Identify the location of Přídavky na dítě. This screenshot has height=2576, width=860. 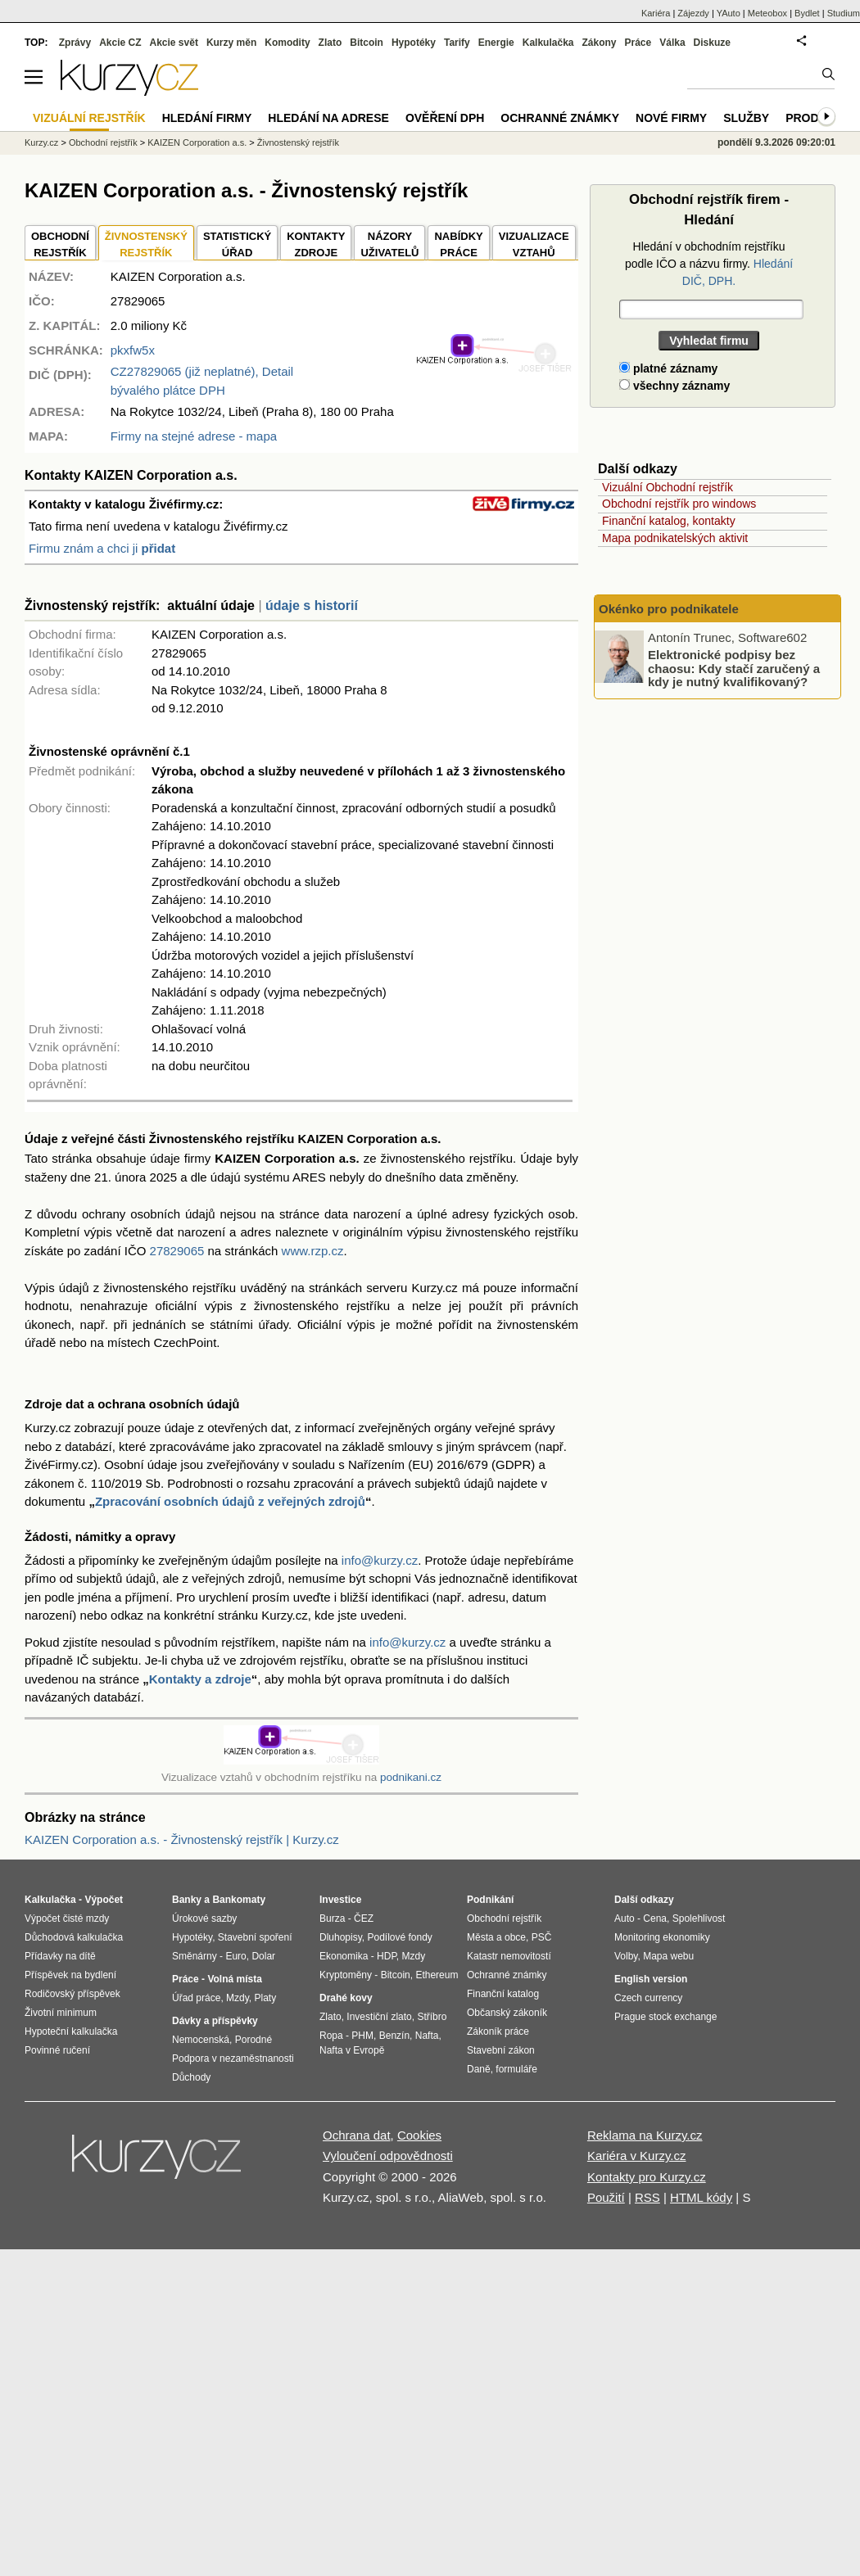
(60, 1956).